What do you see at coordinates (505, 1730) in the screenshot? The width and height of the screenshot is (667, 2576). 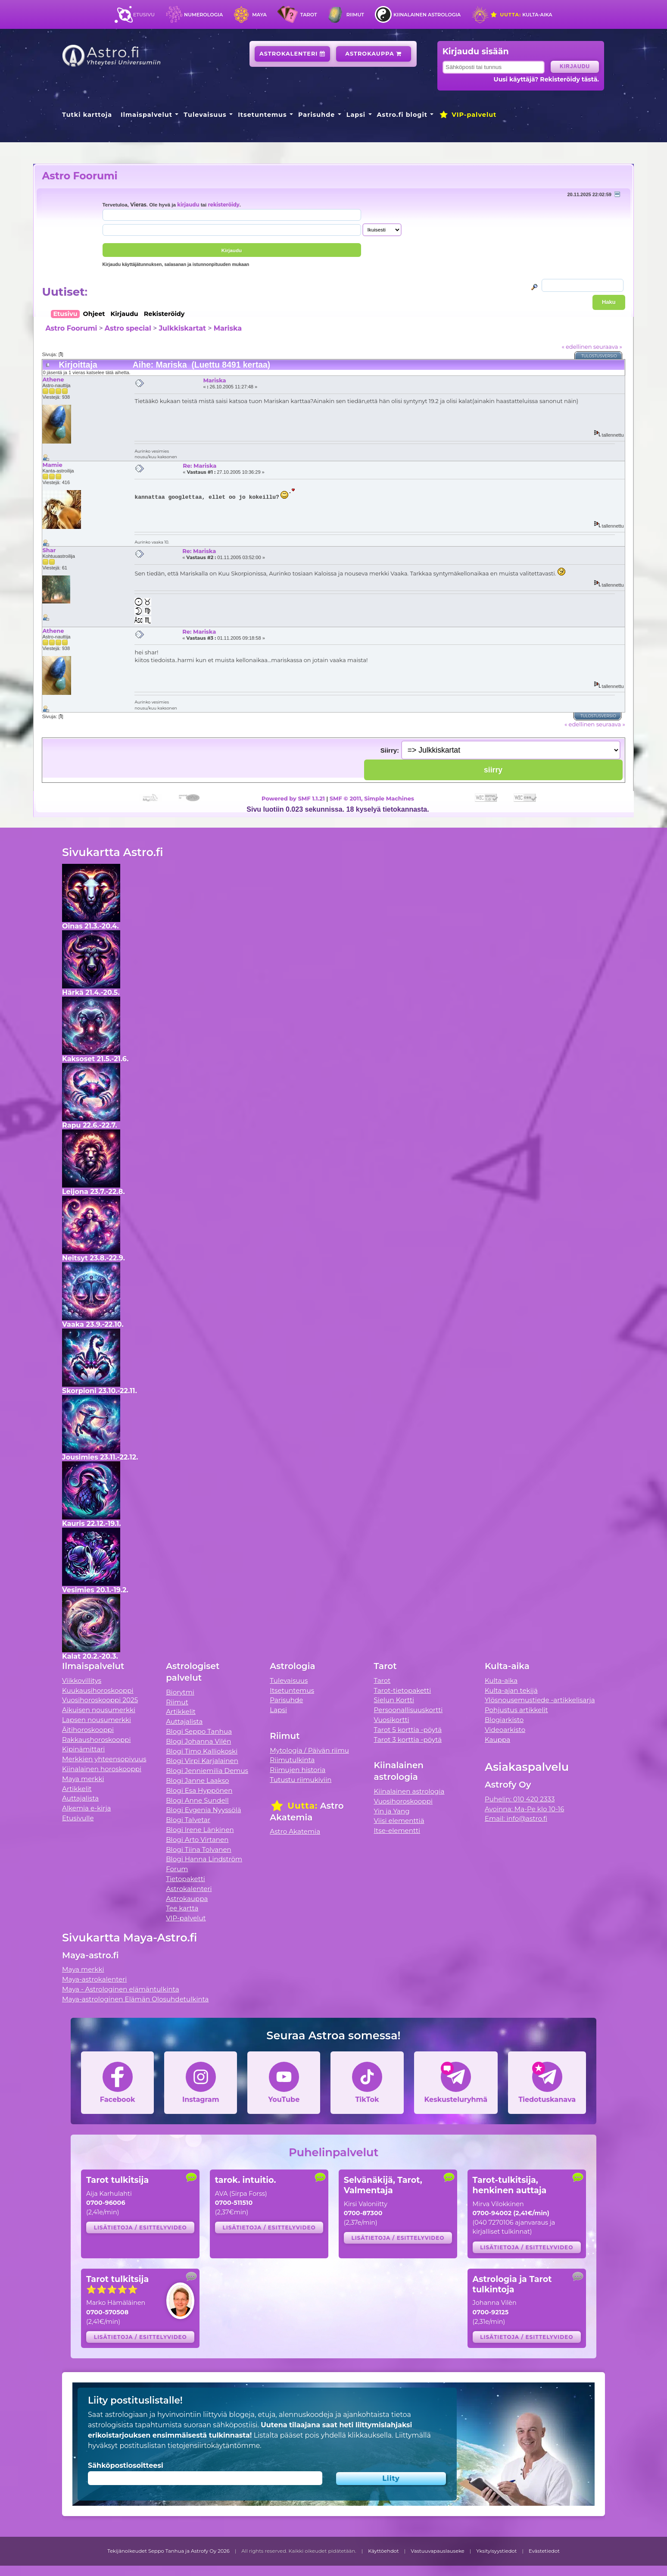 I see `Videoarkisto` at bounding box center [505, 1730].